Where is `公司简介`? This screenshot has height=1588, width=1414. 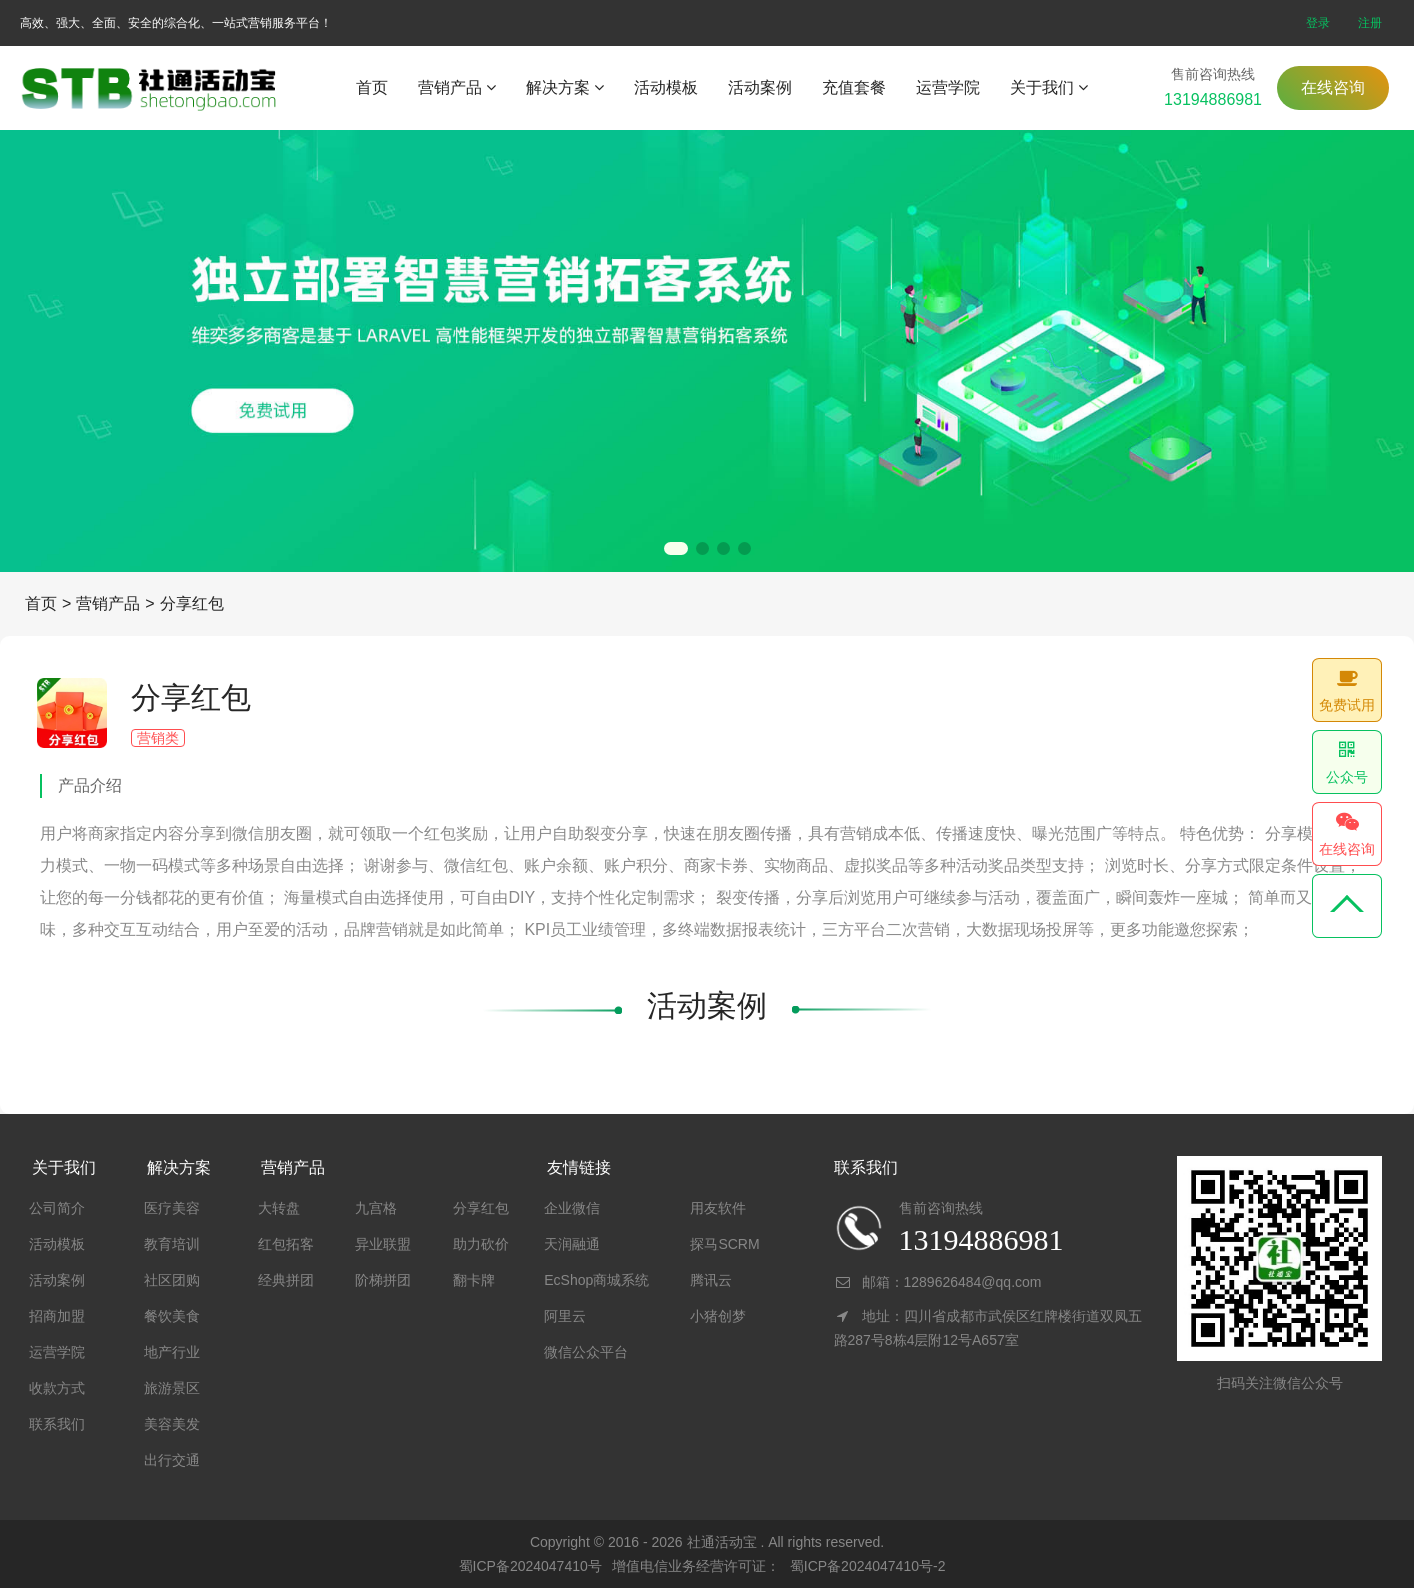 公司简介 is located at coordinates (57, 1208).